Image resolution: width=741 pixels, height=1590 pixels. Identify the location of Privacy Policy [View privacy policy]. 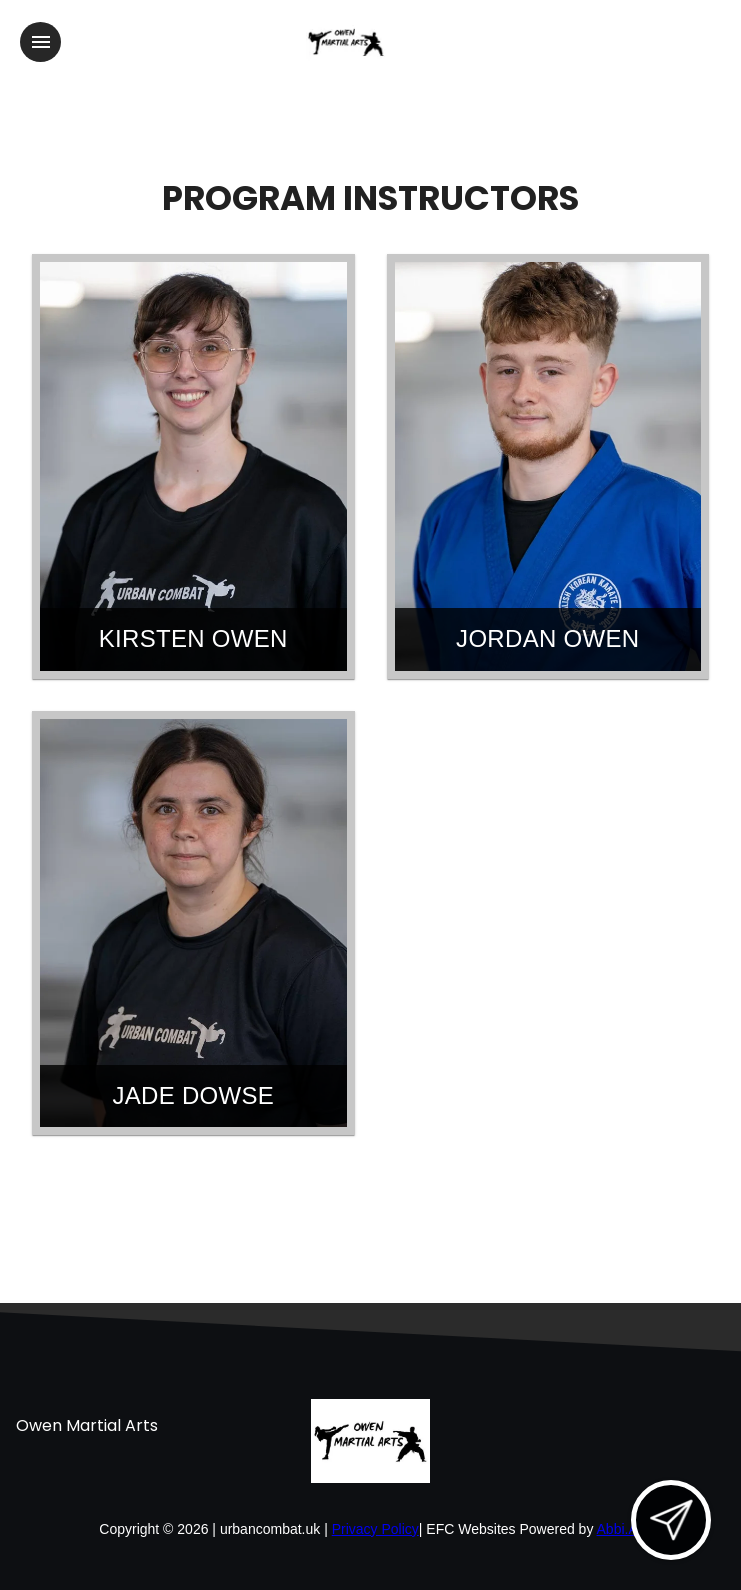
(375, 1529).